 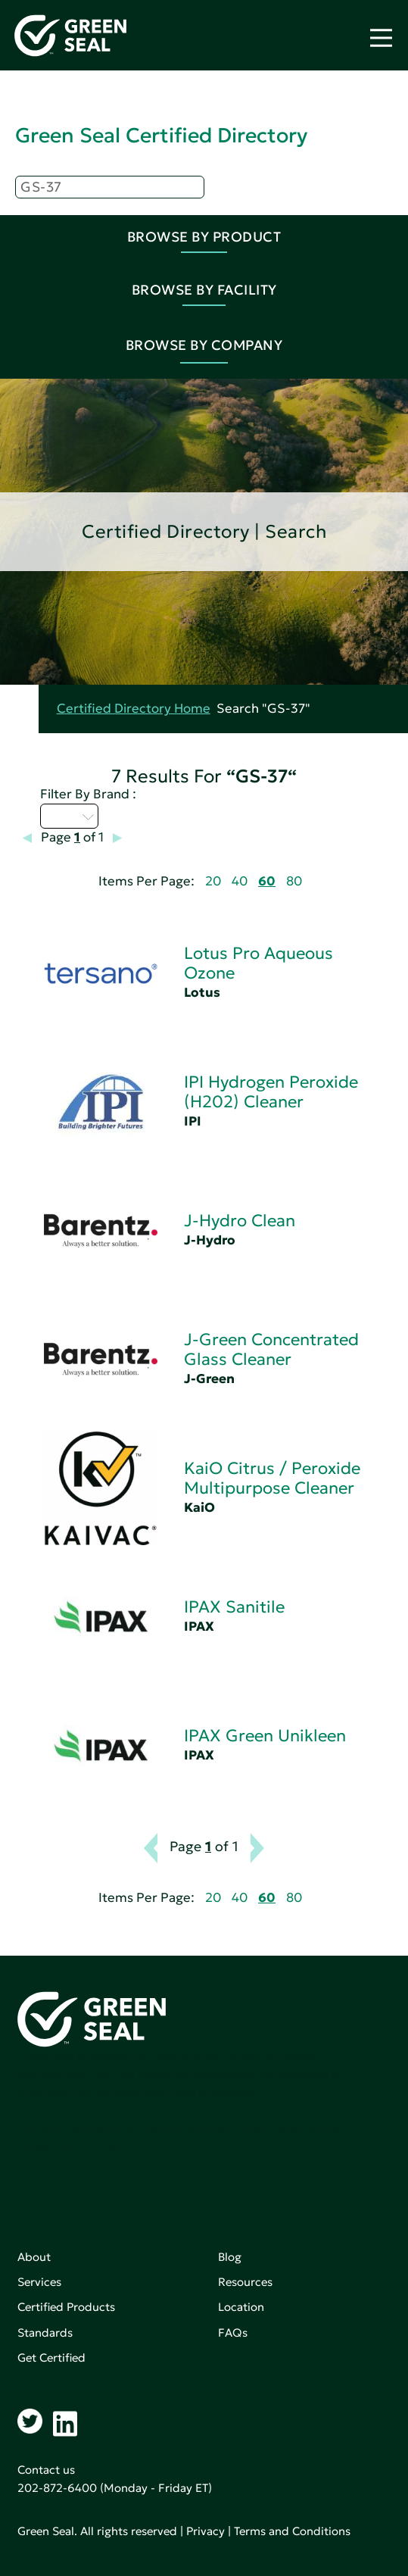 What do you see at coordinates (241, 2307) in the screenshot?
I see `Location` at bounding box center [241, 2307].